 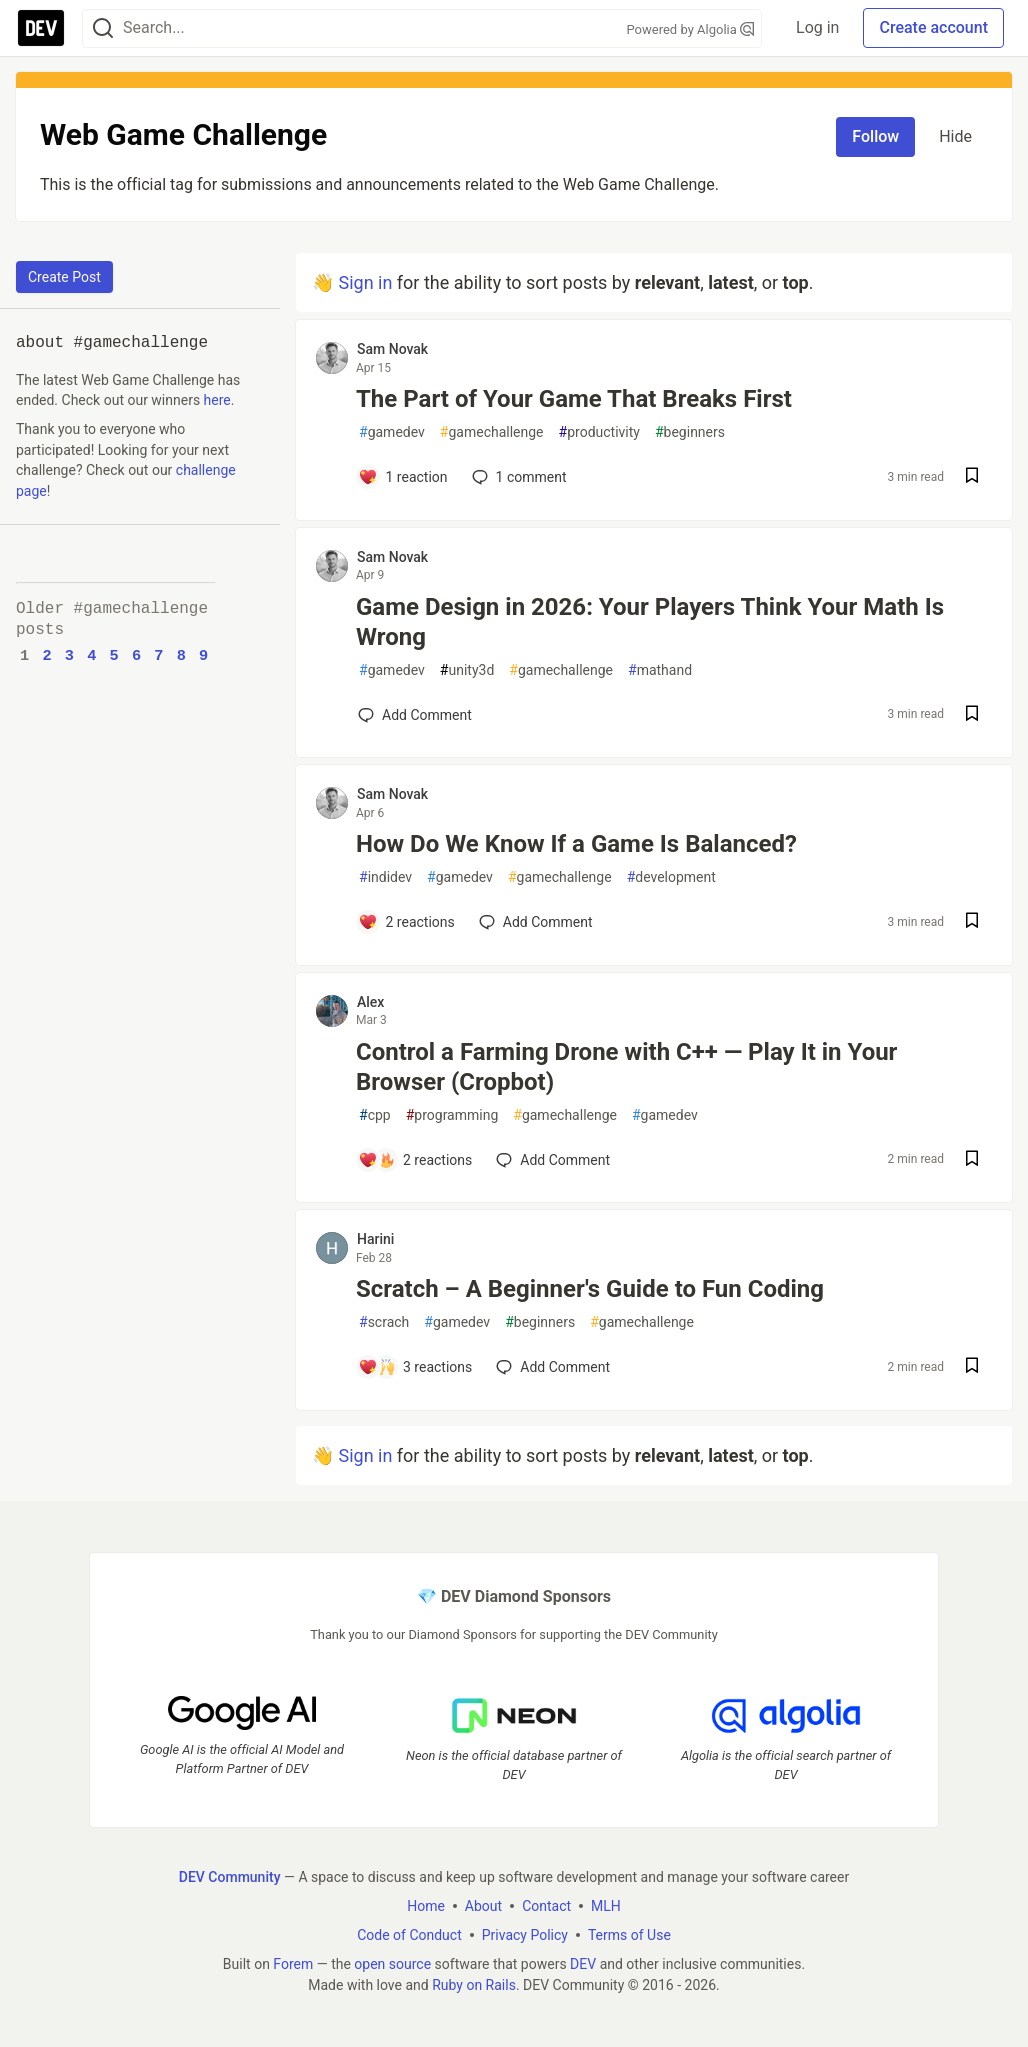 What do you see at coordinates (599, 432) in the screenshot?
I see `productivity` at bounding box center [599, 432].